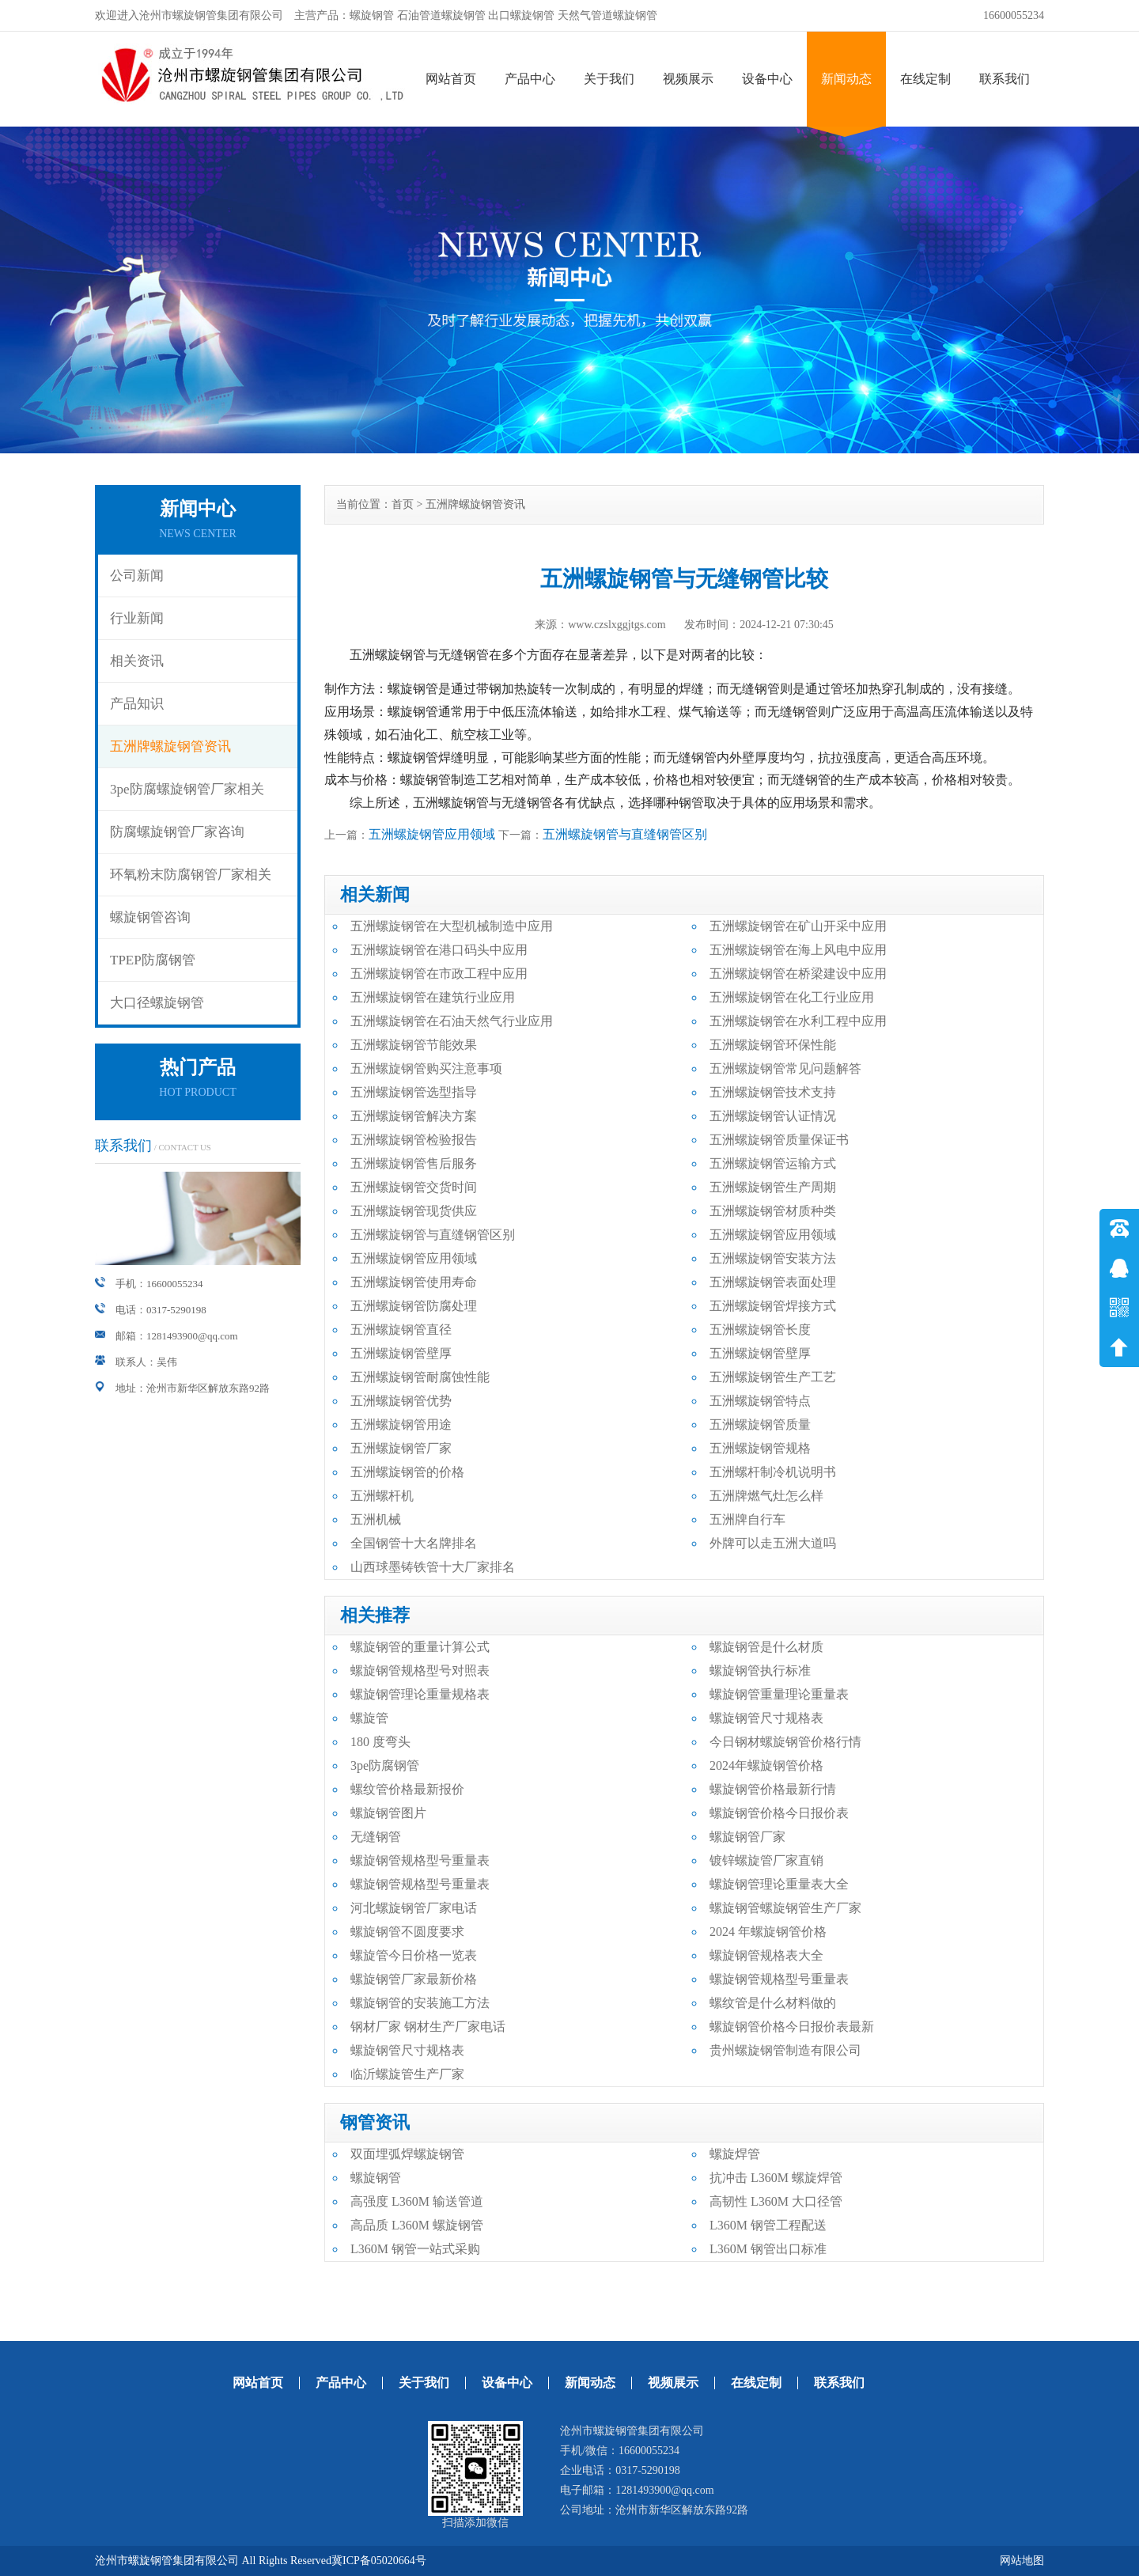 The height and width of the screenshot is (2576, 1139). What do you see at coordinates (798, 950) in the screenshot?
I see `五洲螺旋钢管在海上风电中应用` at bounding box center [798, 950].